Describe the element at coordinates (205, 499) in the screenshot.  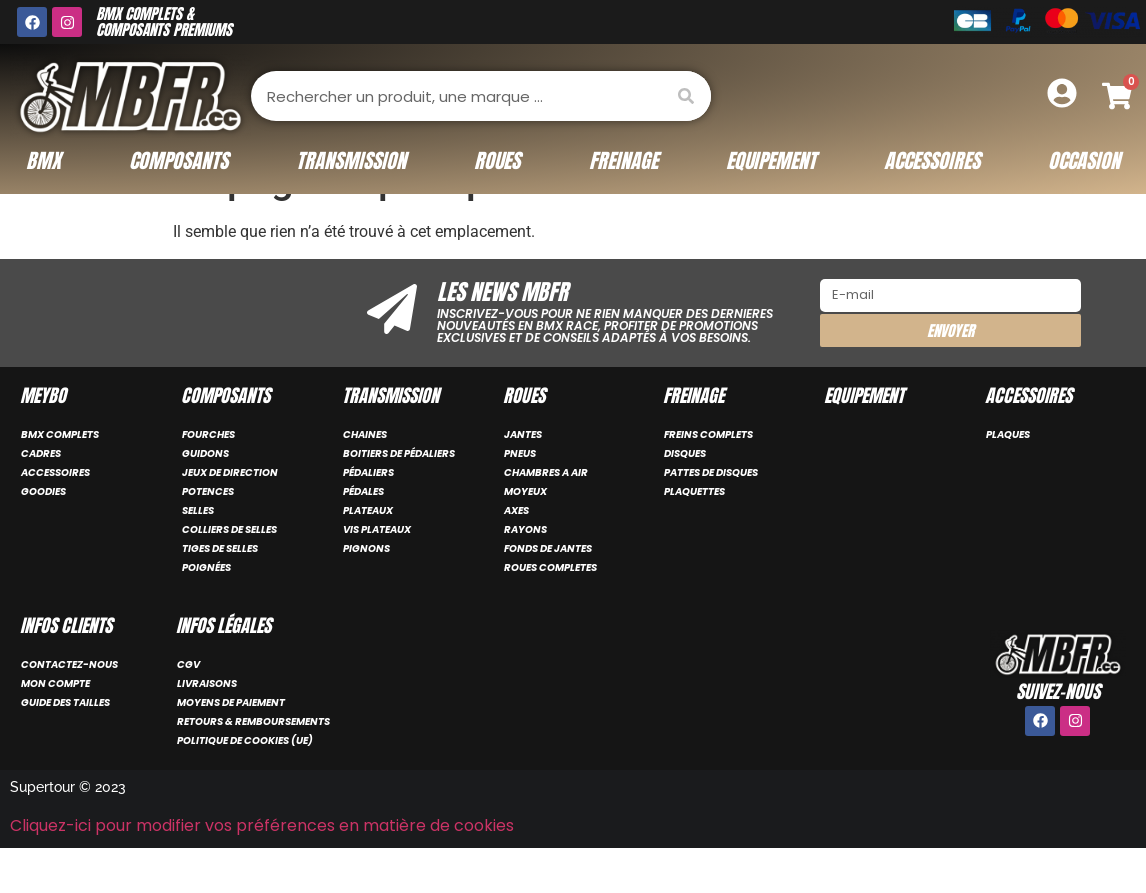
I see `GUIDONS` at that location.